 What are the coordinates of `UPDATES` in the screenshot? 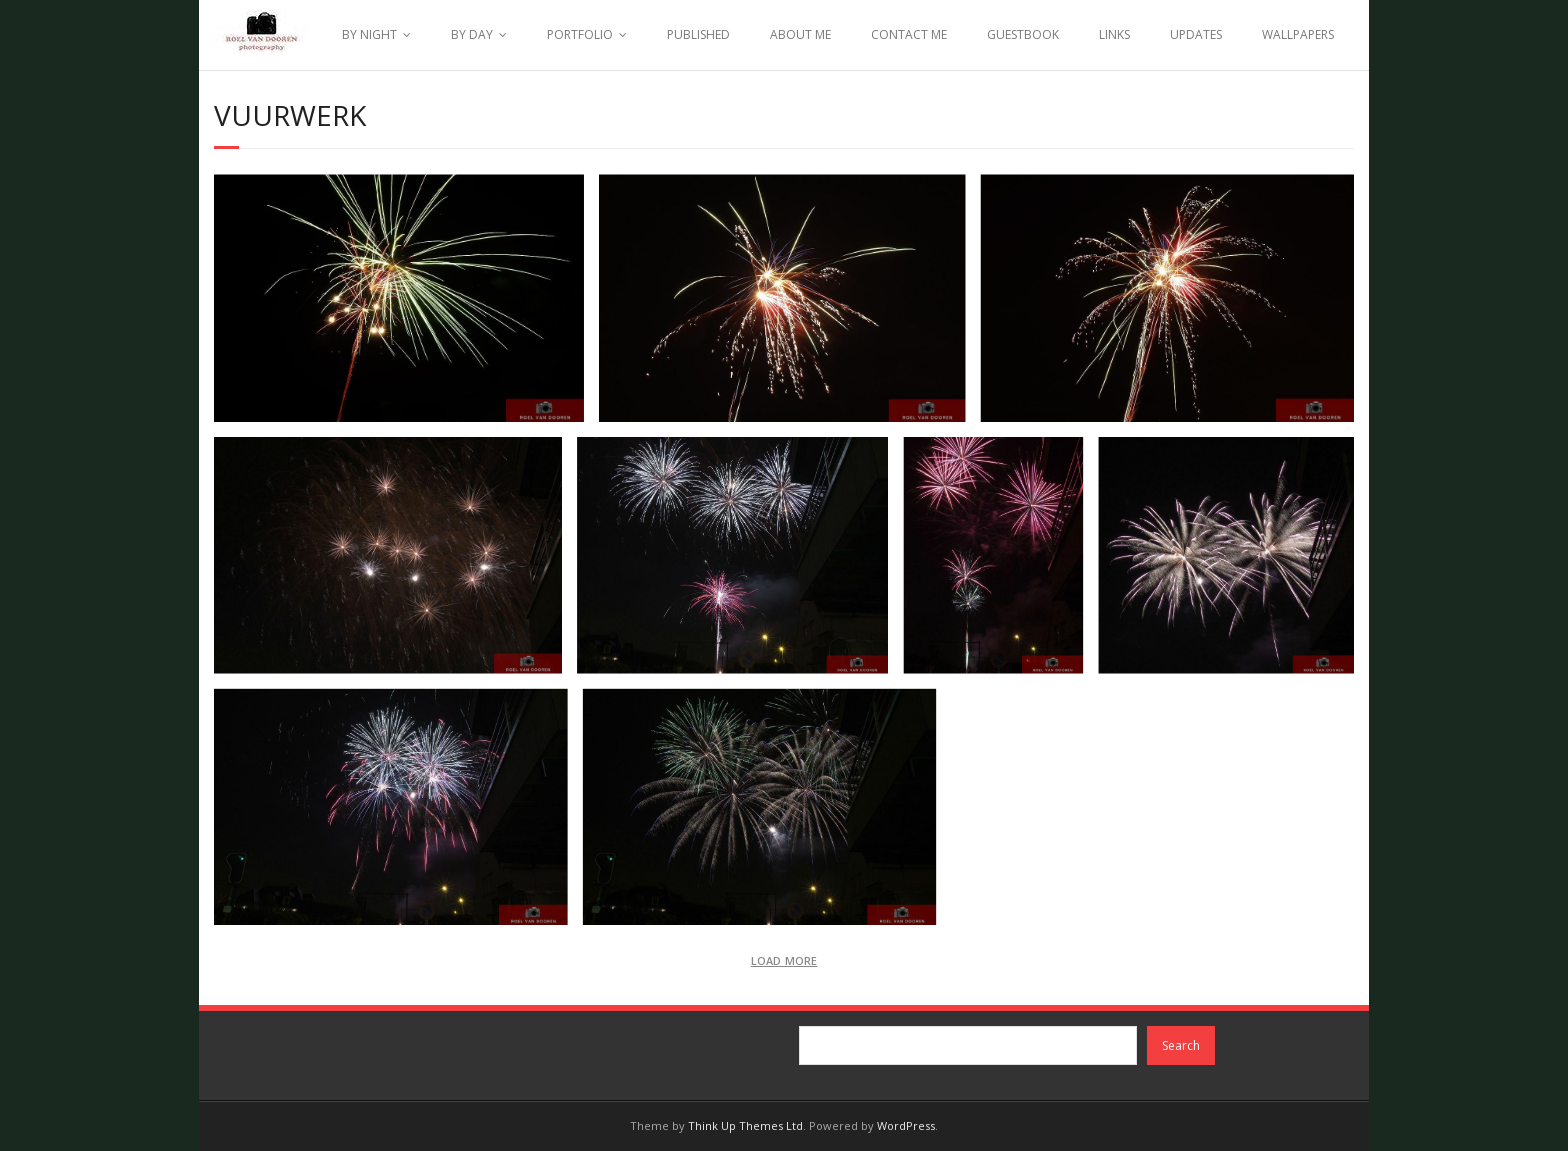 It's located at (1196, 34).